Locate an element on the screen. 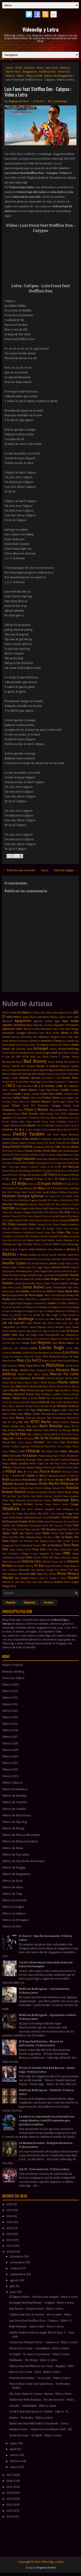 This screenshot has height=2576, width=81. LMFAO is located at coordinates (71, 1303).